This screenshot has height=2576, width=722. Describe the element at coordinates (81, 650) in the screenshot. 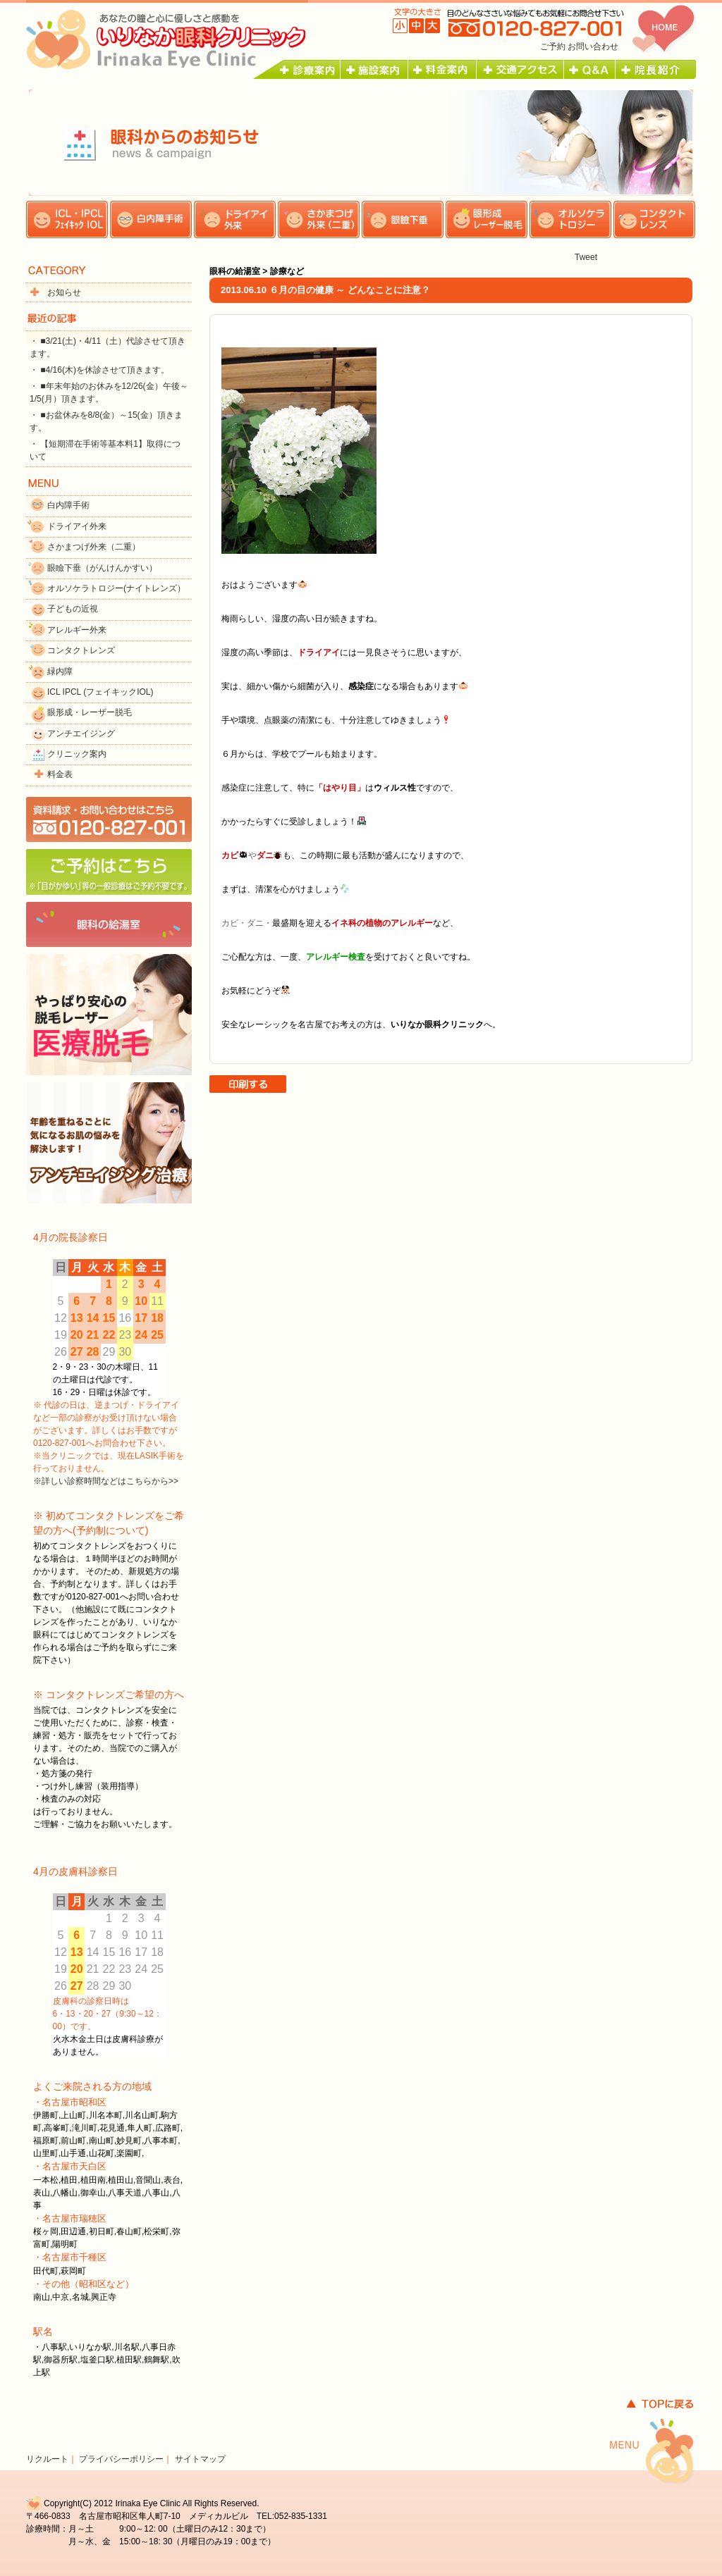

I see `コンタクトレンズ` at that location.